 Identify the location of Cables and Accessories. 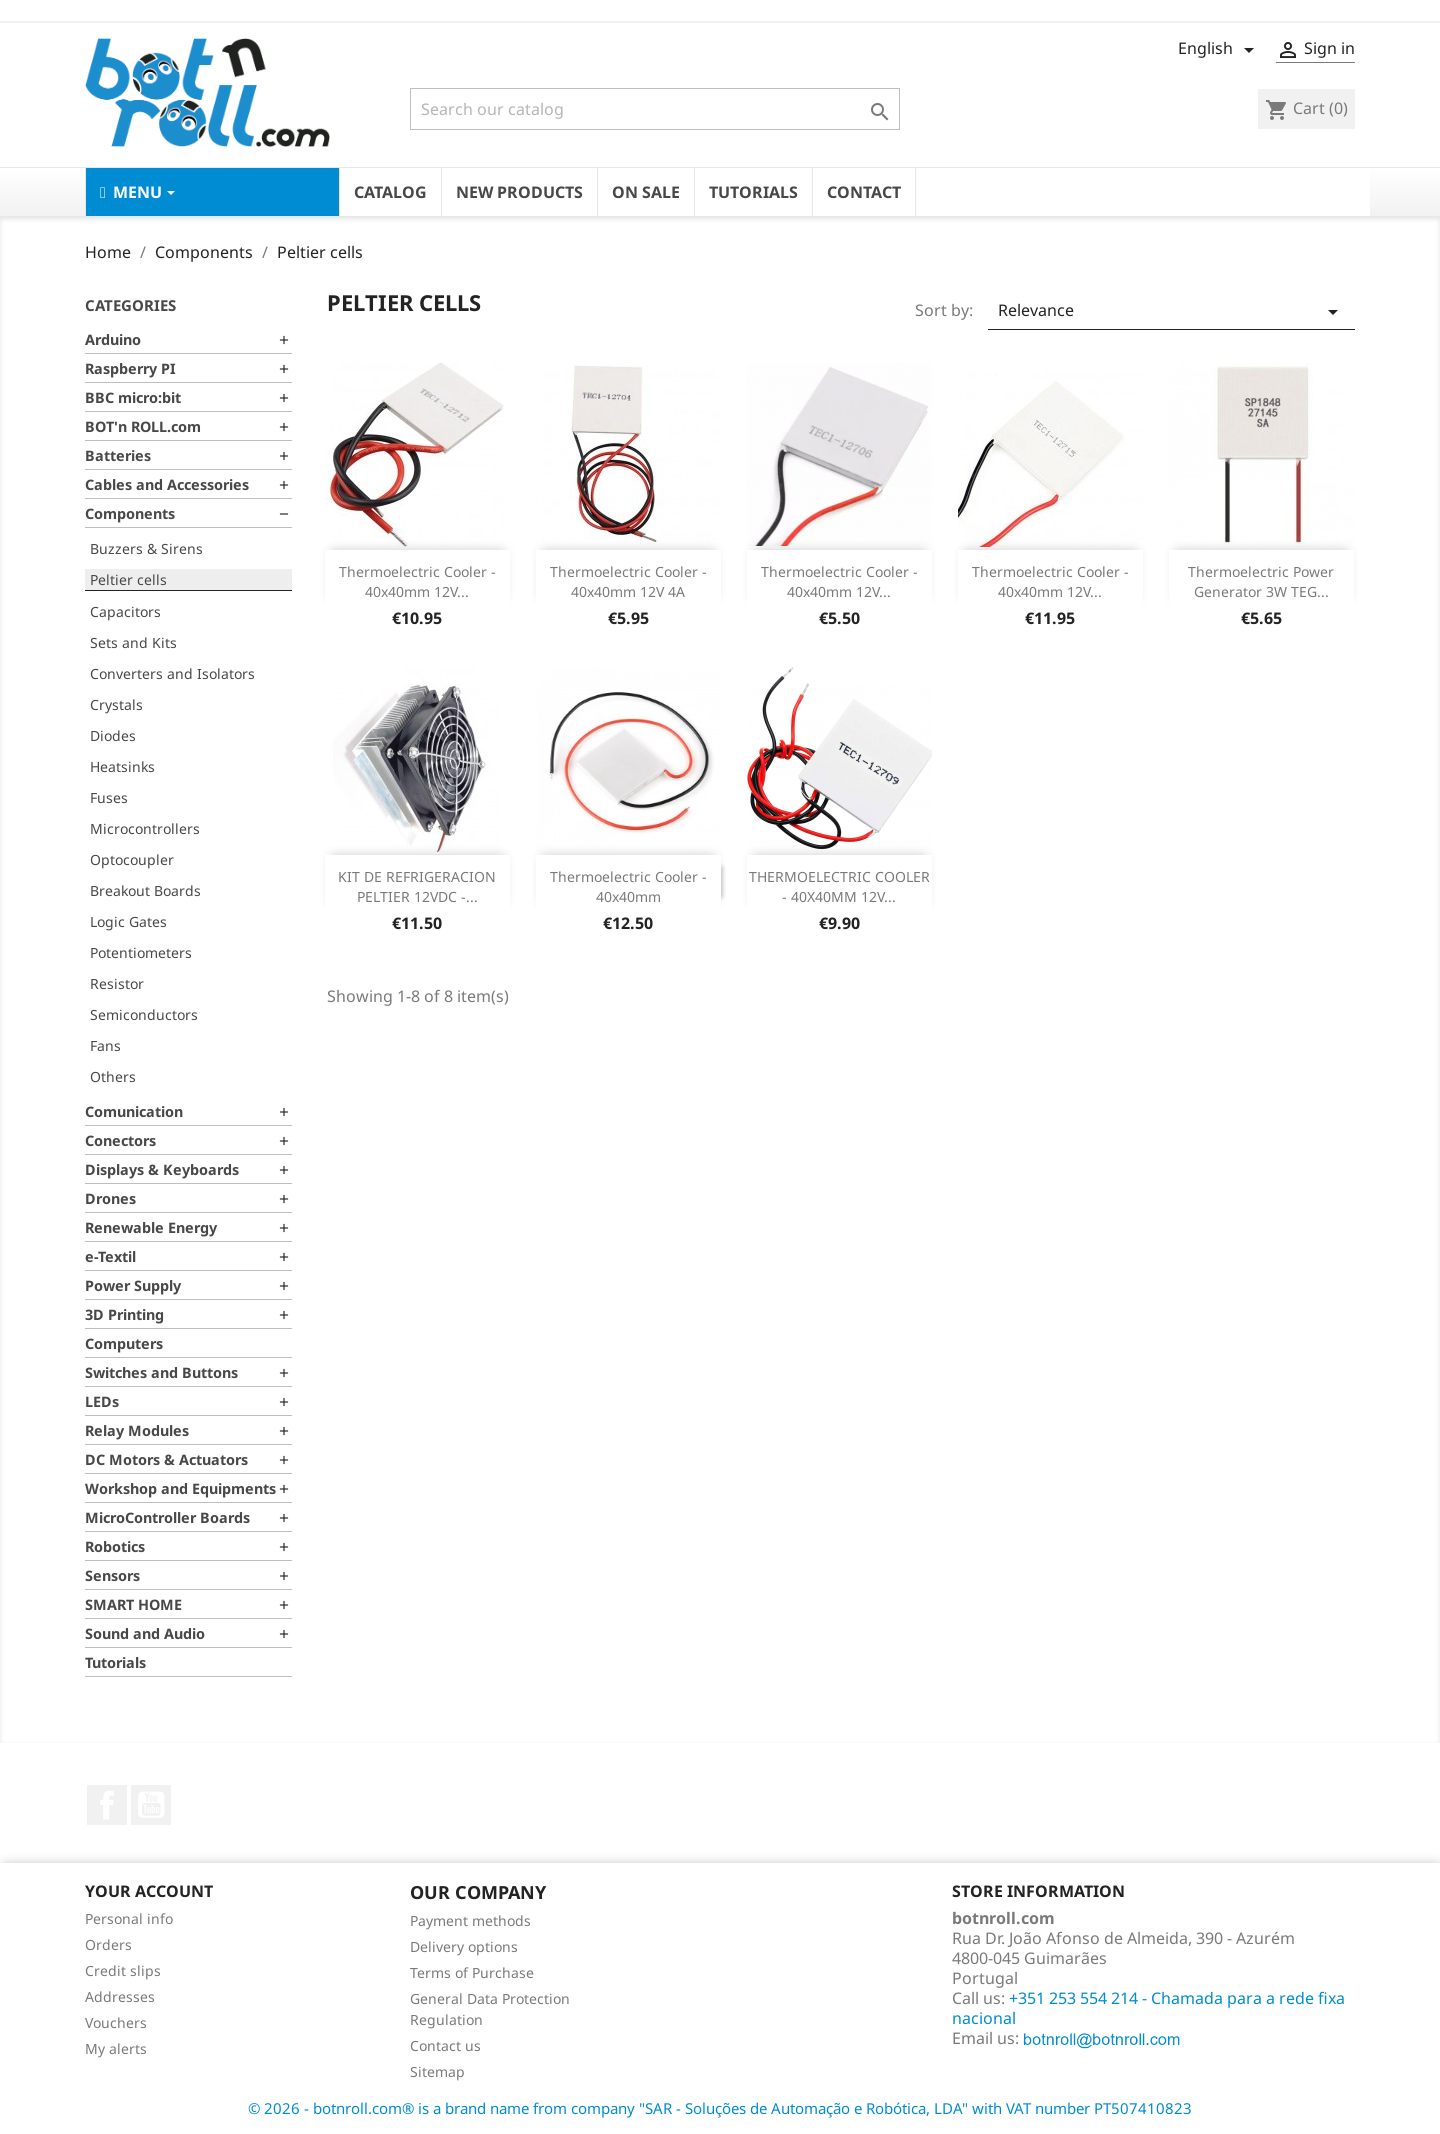
(167, 484).